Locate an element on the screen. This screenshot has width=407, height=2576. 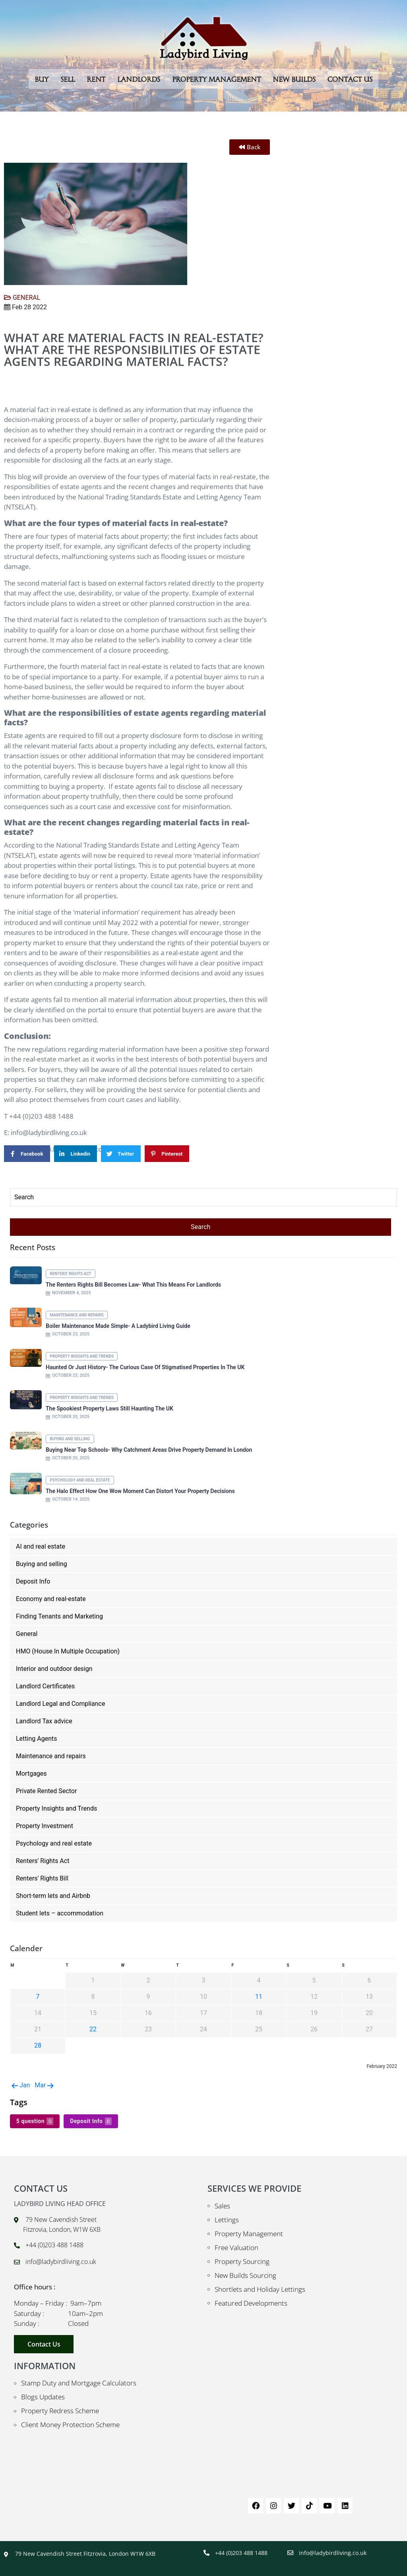
Private Rented Sector is located at coordinates (46, 1791).